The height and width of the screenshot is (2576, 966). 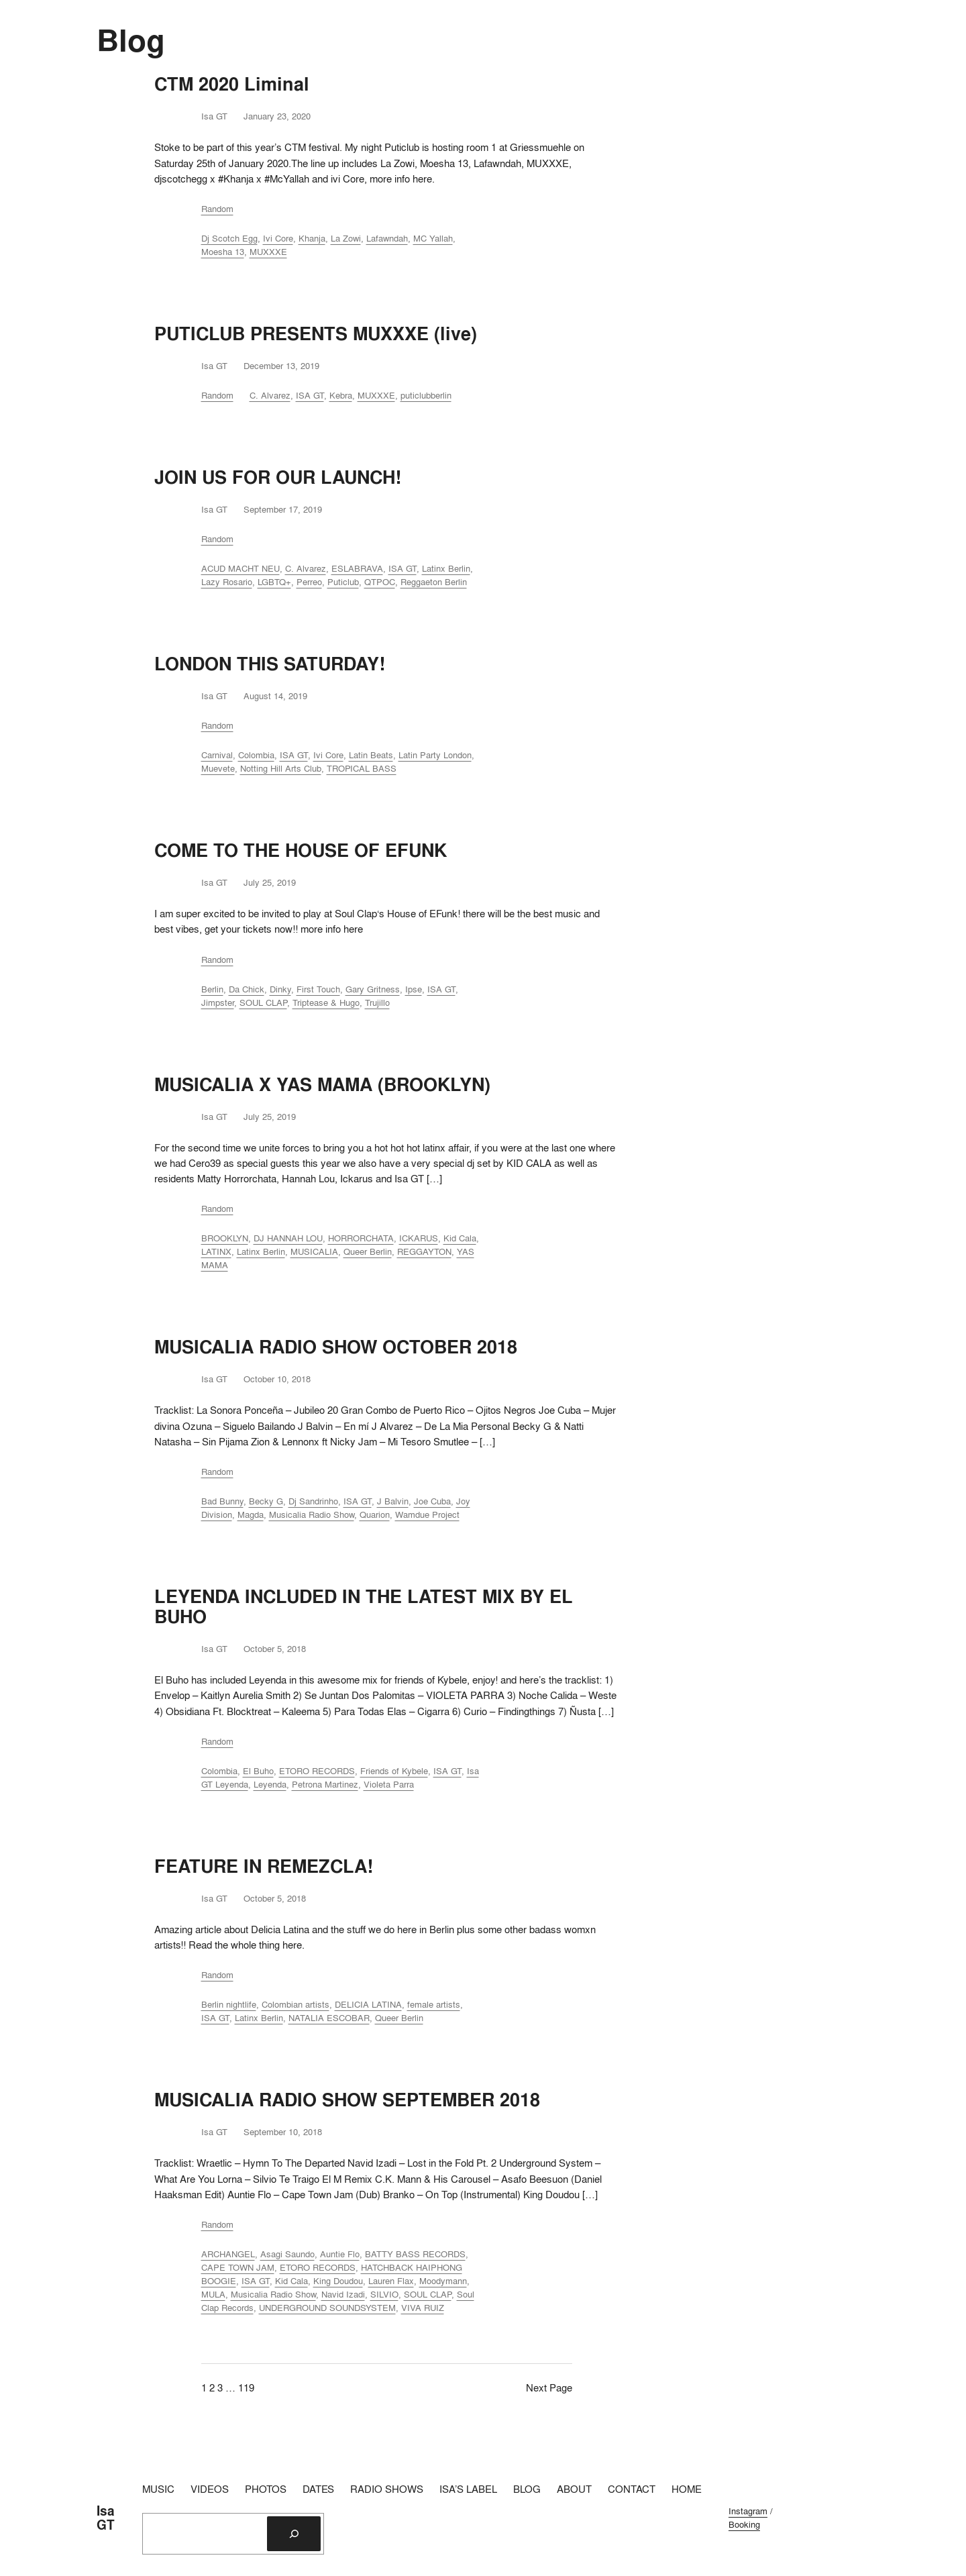 What do you see at coordinates (347, 2100) in the screenshot?
I see `MUSICALIA RADIO SHOW SEPTEMBER 2018` at bounding box center [347, 2100].